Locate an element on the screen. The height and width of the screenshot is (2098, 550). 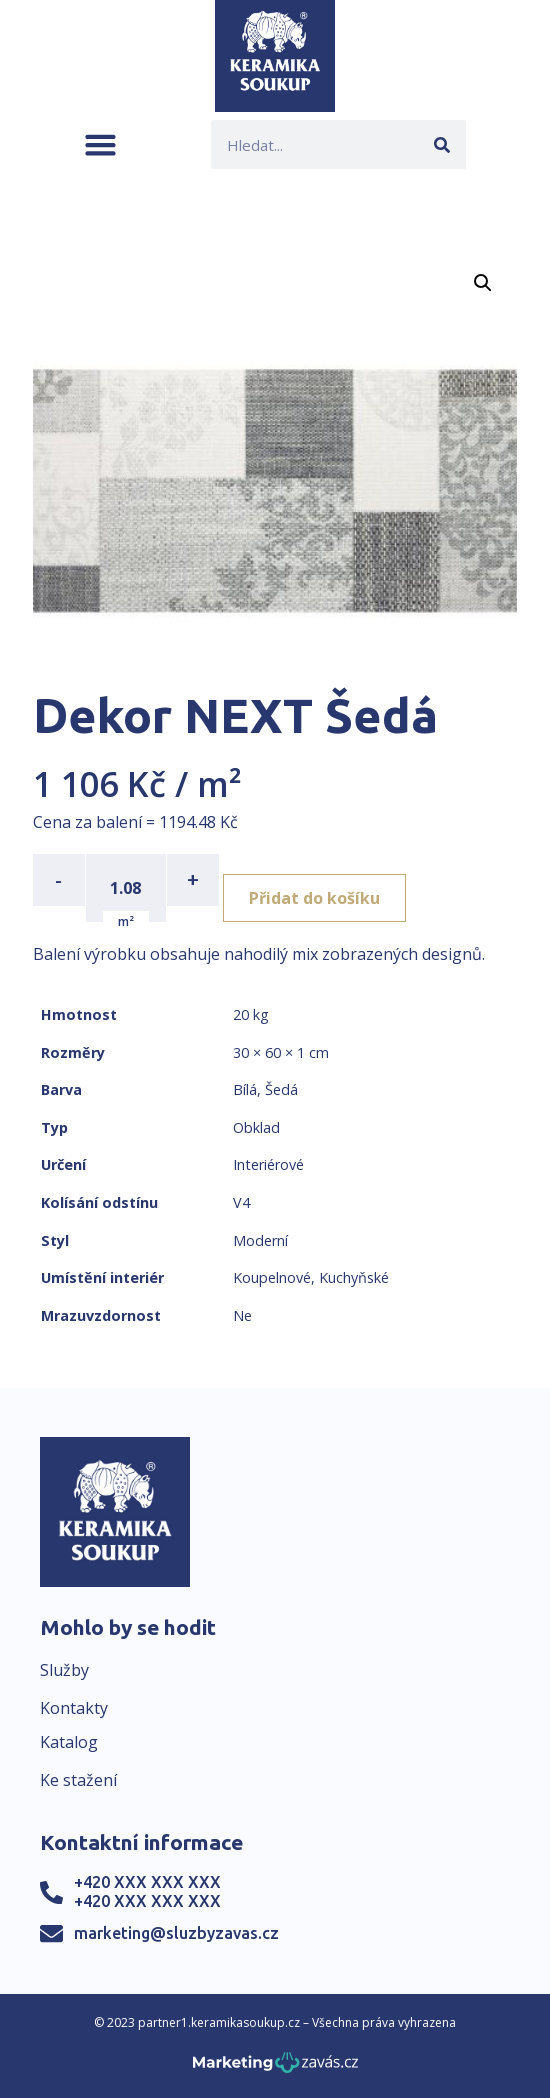
Ne is located at coordinates (242, 1315).